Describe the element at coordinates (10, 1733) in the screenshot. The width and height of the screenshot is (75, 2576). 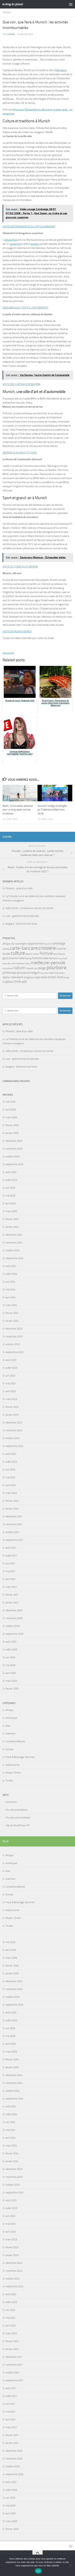
I see `Aventure` at that location.